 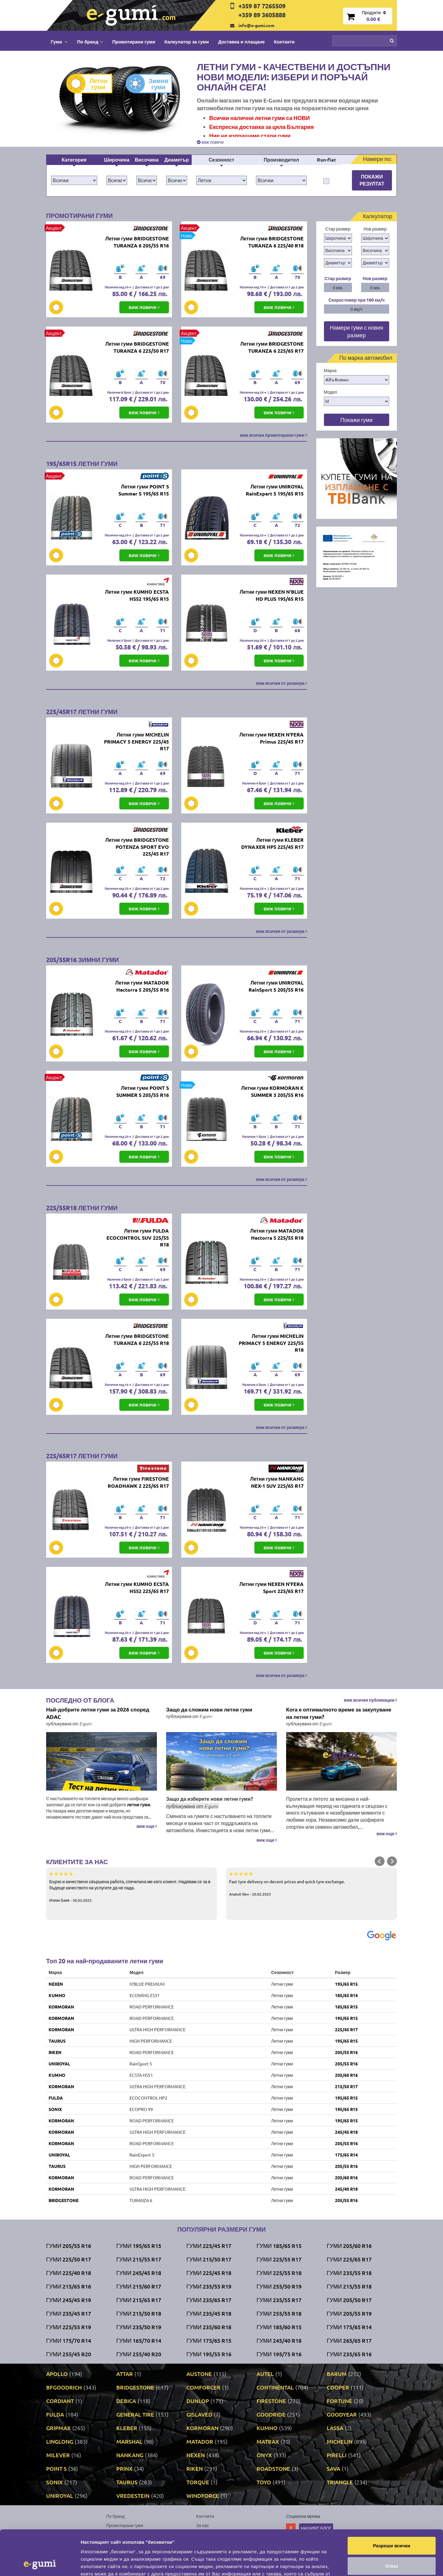 What do you see at coordinates (124, 2373) in the screenshot?
I see `ATTAR` at bounding box center [124, 2373].